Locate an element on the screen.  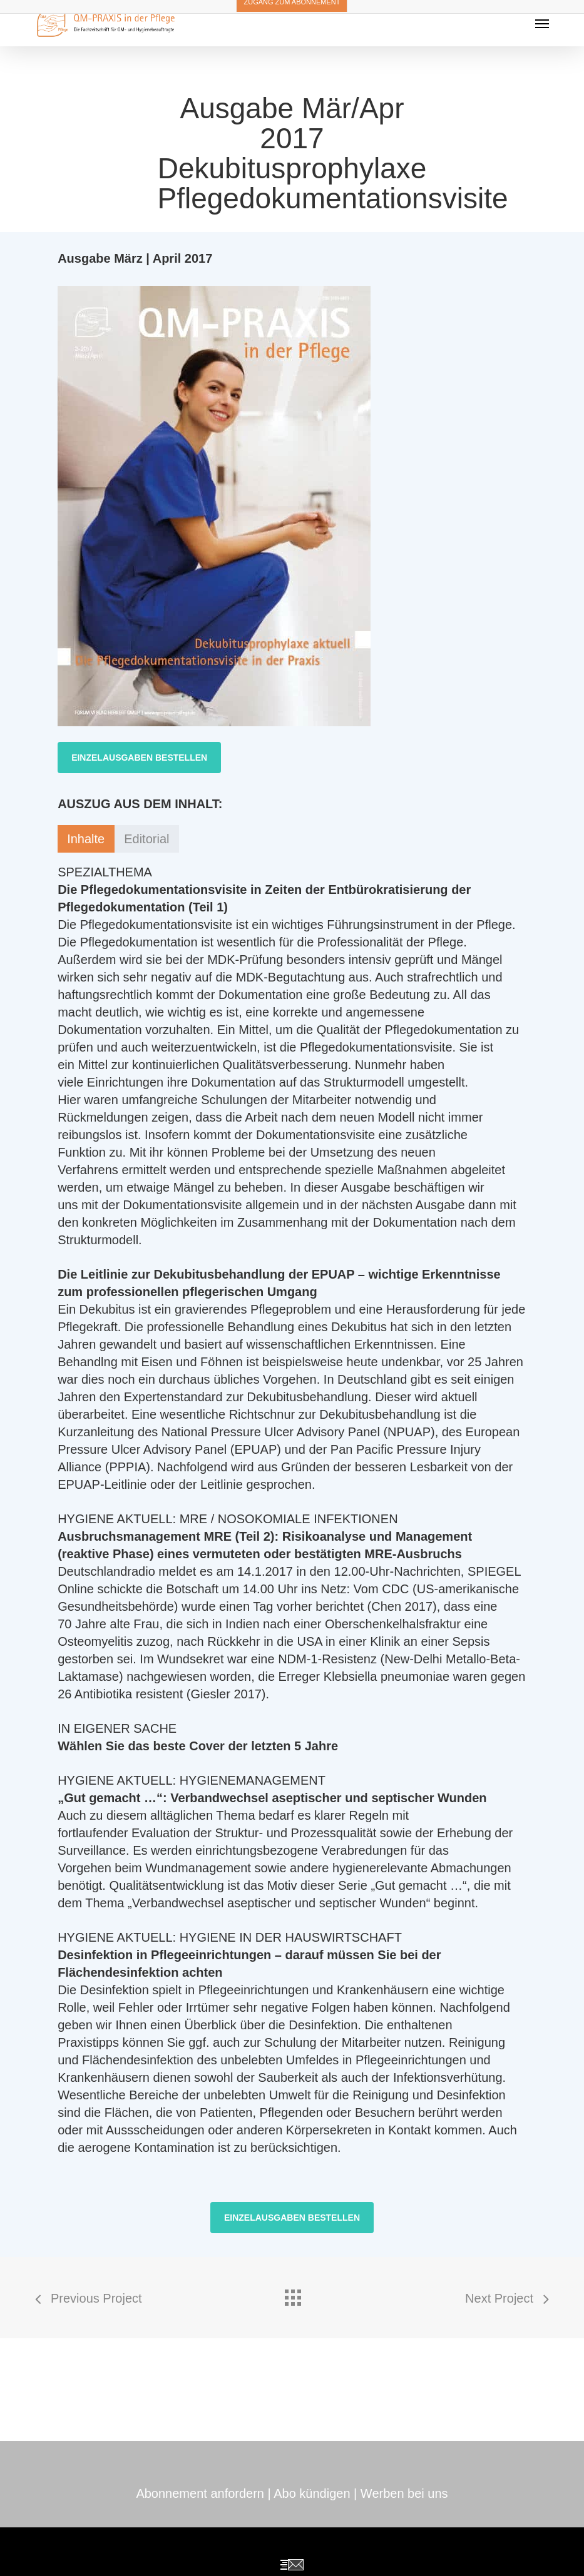
Abo kündigen is located at coordinates (312, 2493).